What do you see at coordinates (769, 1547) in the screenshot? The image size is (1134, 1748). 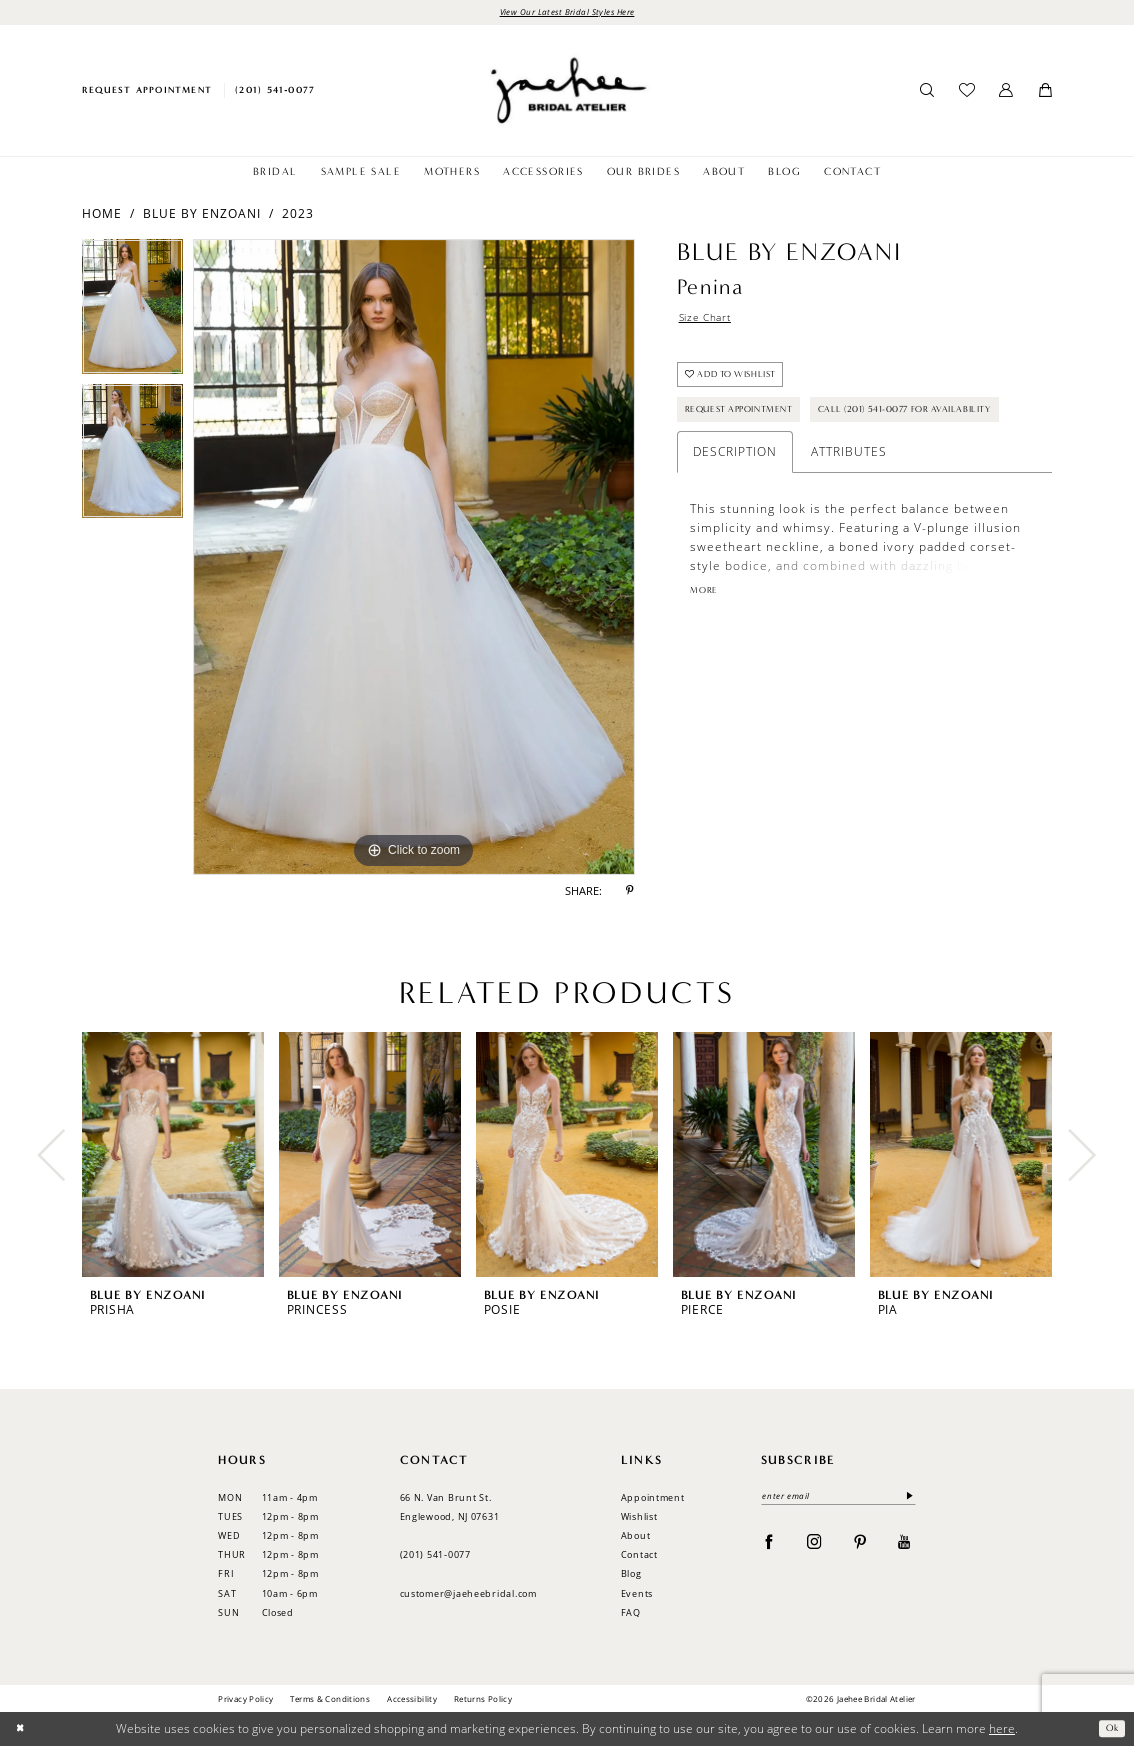 I see `[Visit our Facebook - Opens in new tab]` at bounding box center [769, 1547].